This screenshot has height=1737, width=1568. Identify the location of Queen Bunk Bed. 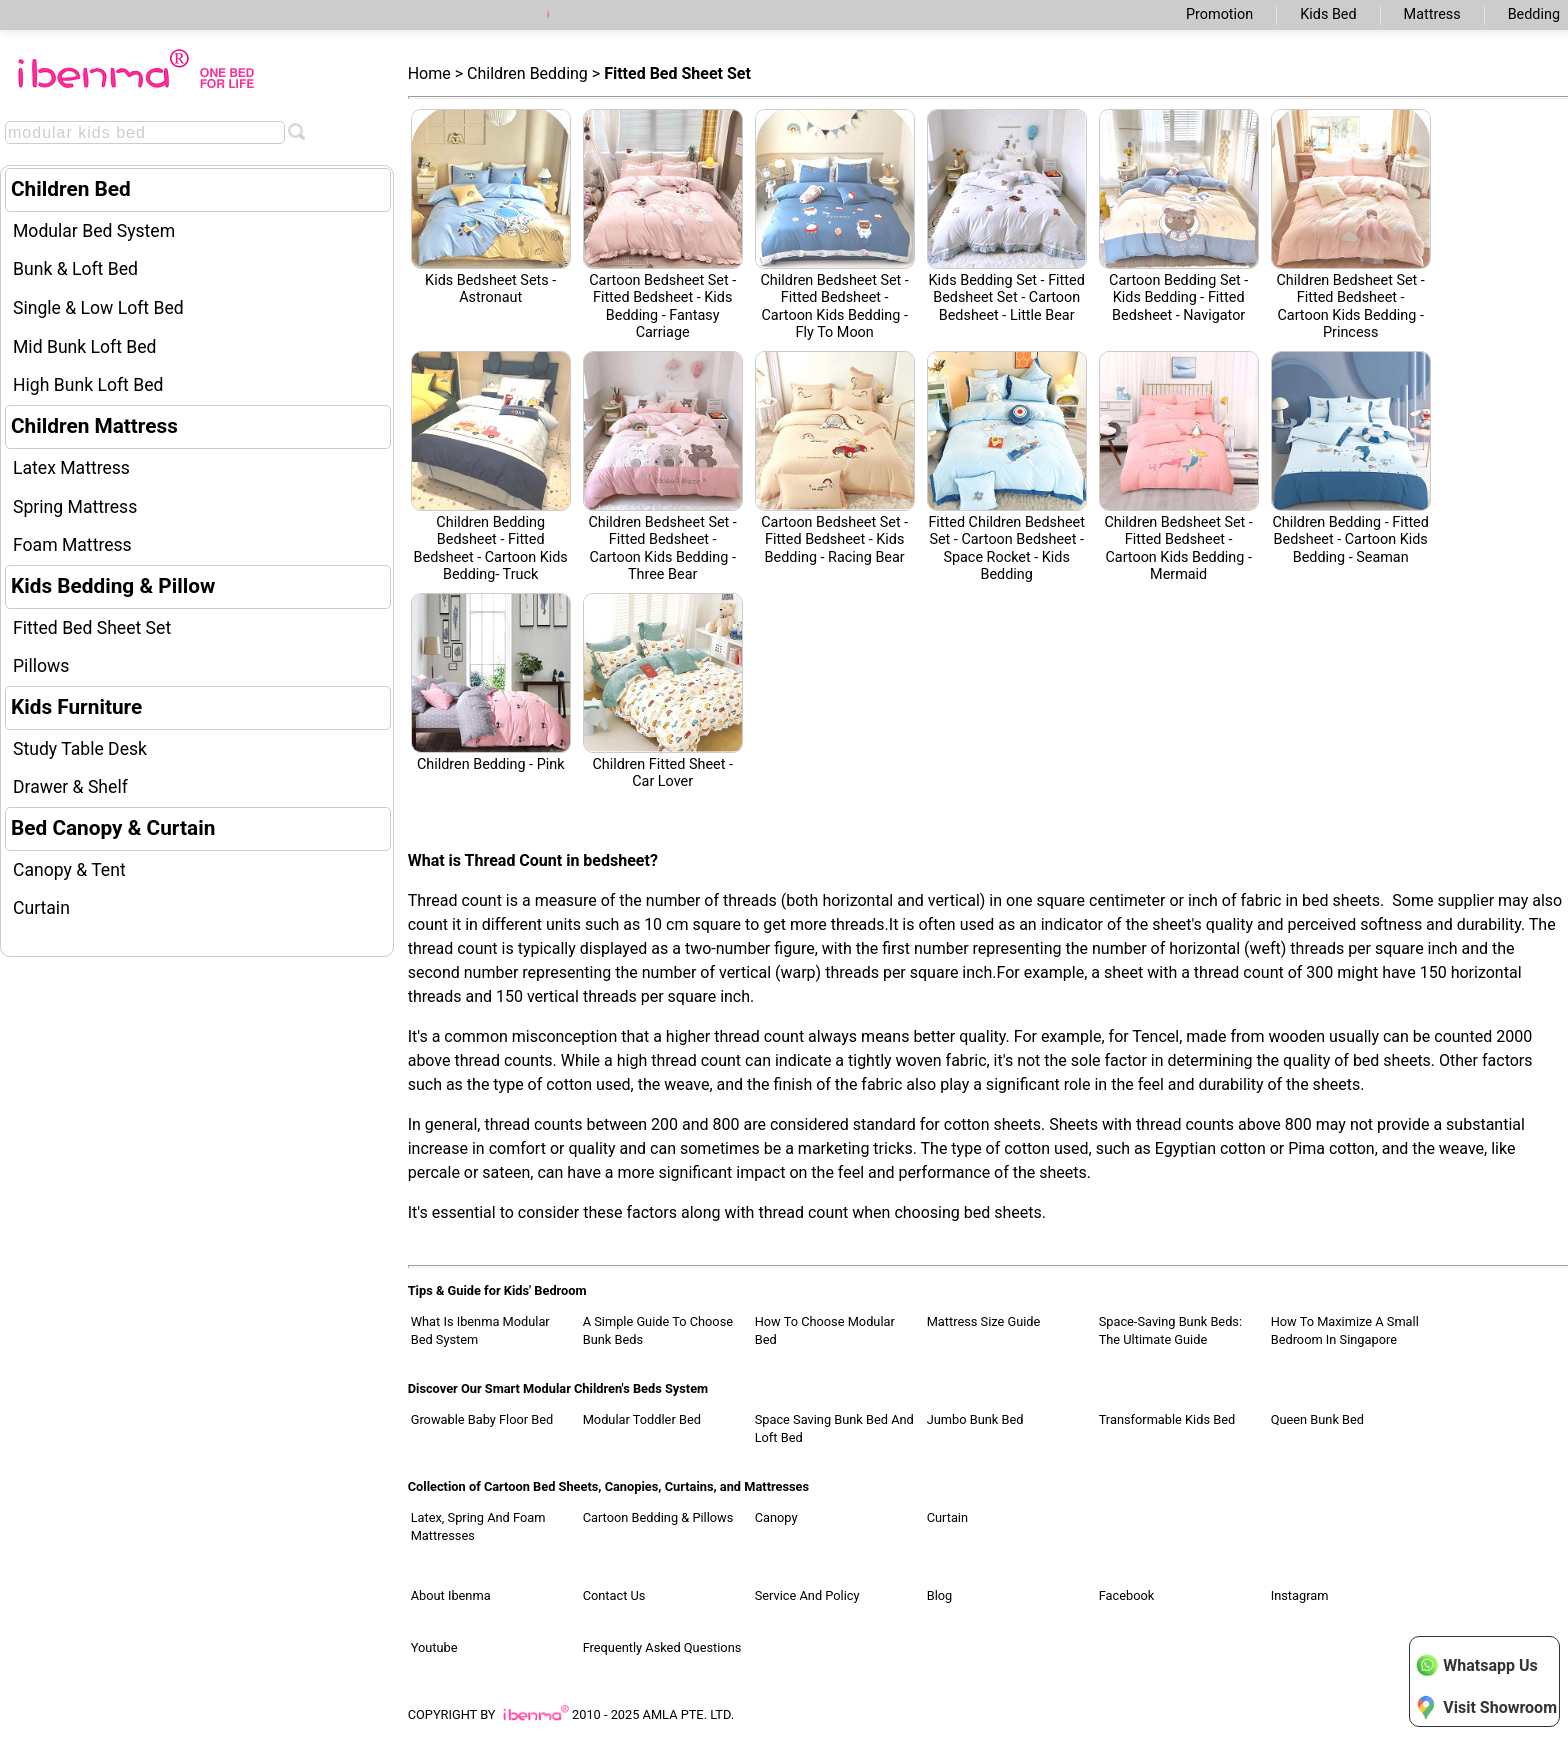
(1317, 1419).